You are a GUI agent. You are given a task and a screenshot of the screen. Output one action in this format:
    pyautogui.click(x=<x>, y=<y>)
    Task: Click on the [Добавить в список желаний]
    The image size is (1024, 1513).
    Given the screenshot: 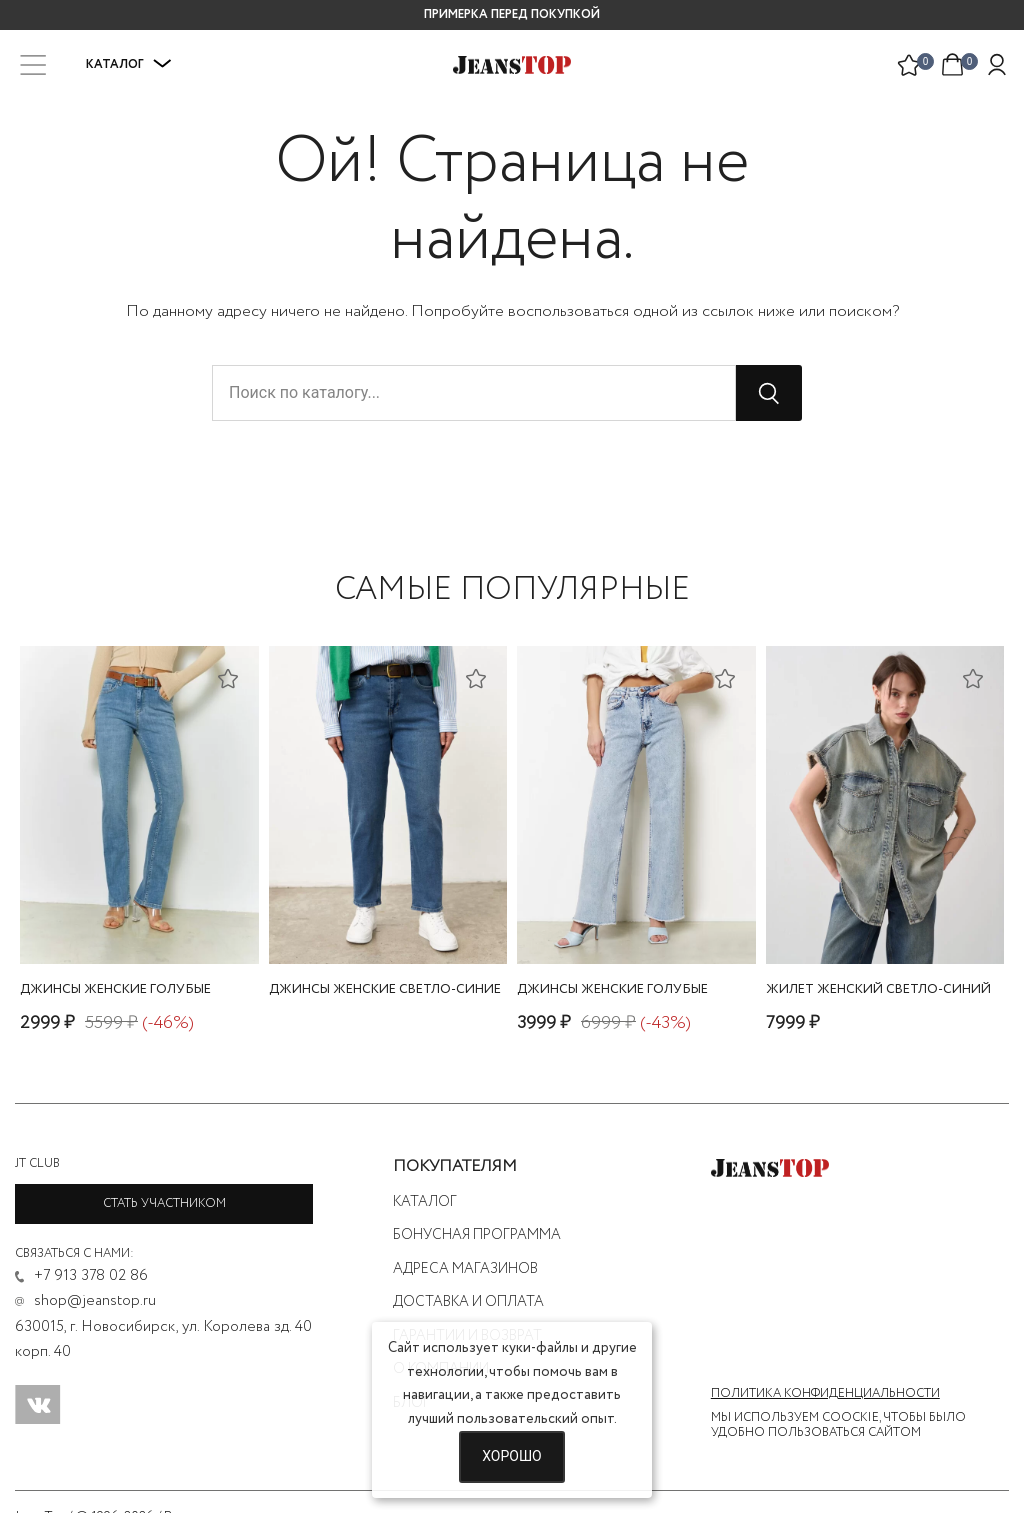 What is the action you would take?
    pyautogui.click(x=228, y=678)
    